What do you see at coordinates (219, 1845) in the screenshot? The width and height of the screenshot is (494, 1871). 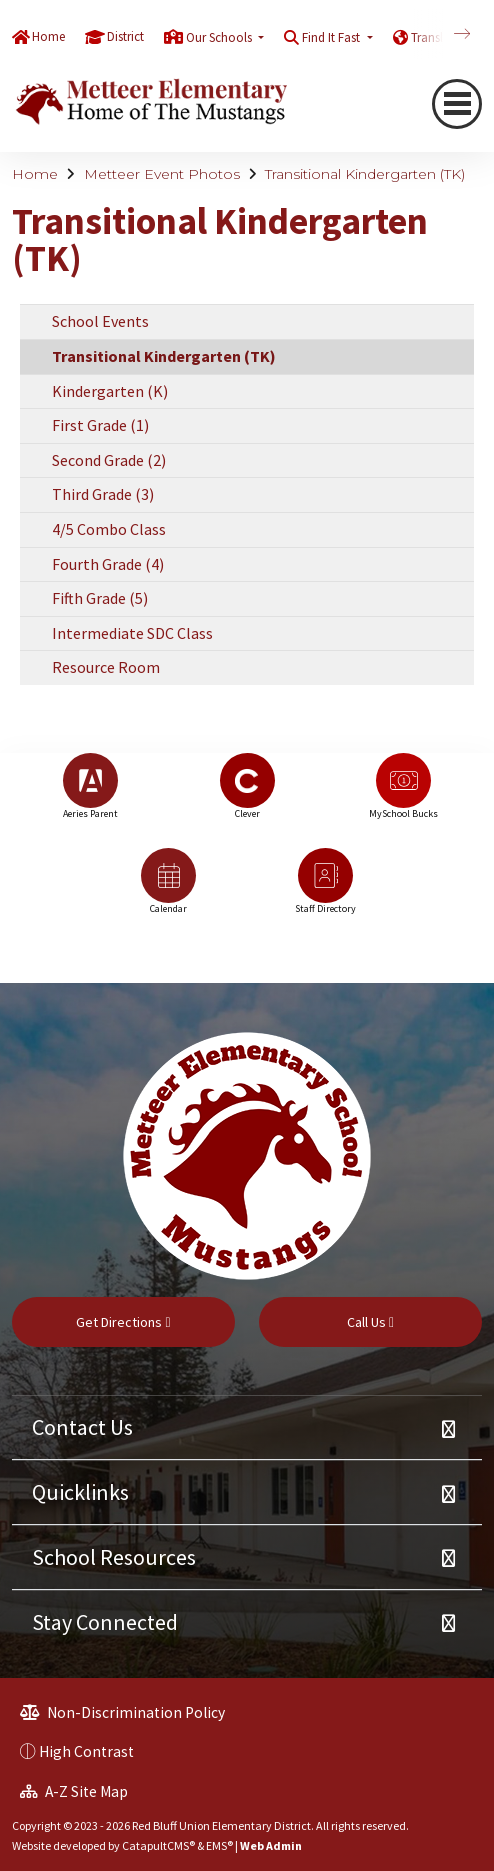 I see `EMS®` at bounding box center [219, 1845].